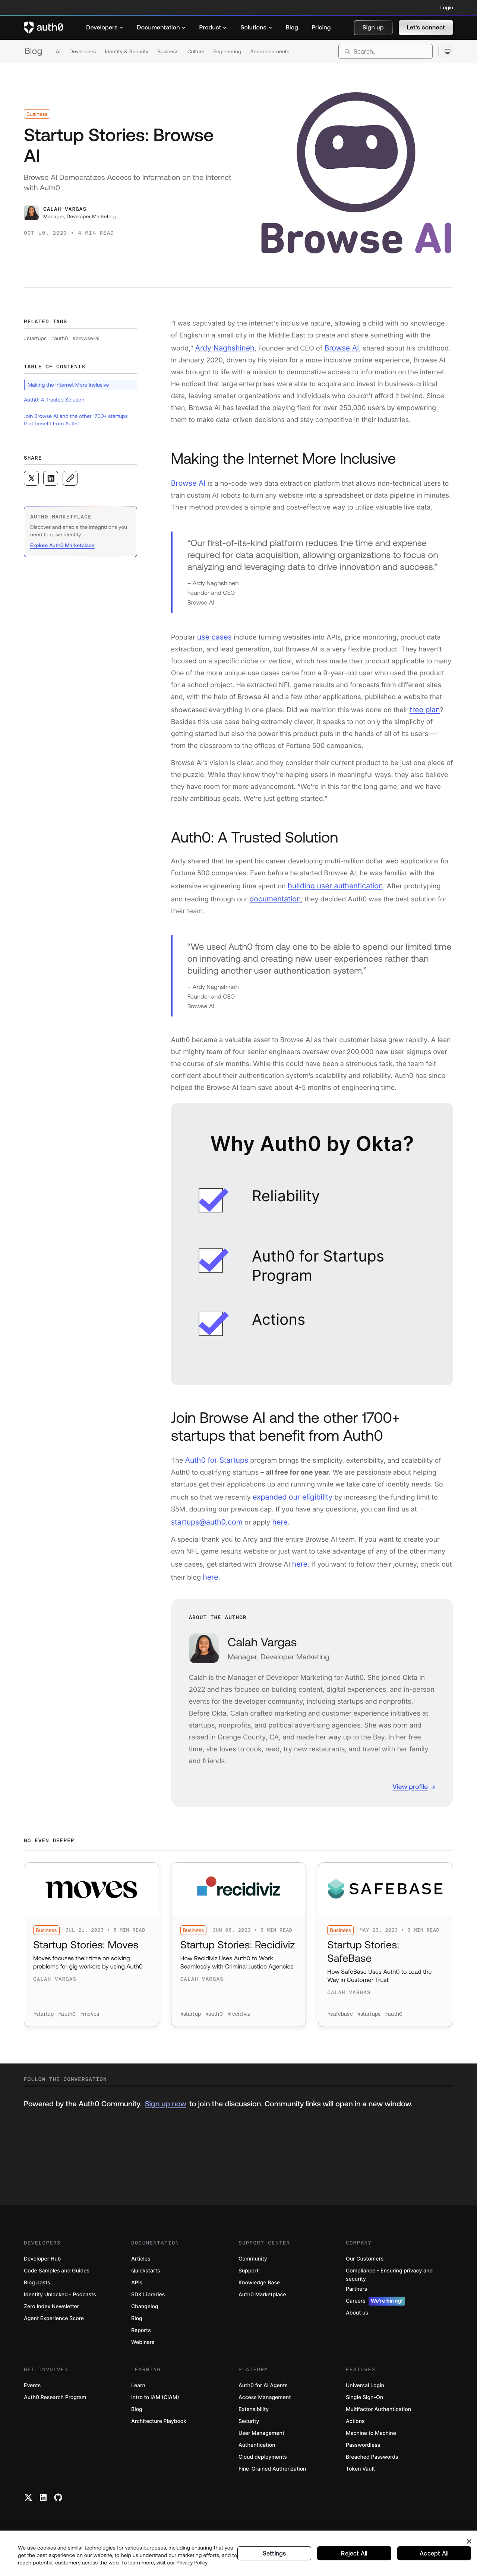 Image resolution: width=477 pixels, height=2576 pixels. What do you see at coordinates (259, 2293) in the screenshot?
I see `Knowledge Base` at bounding box center [259, 2293].